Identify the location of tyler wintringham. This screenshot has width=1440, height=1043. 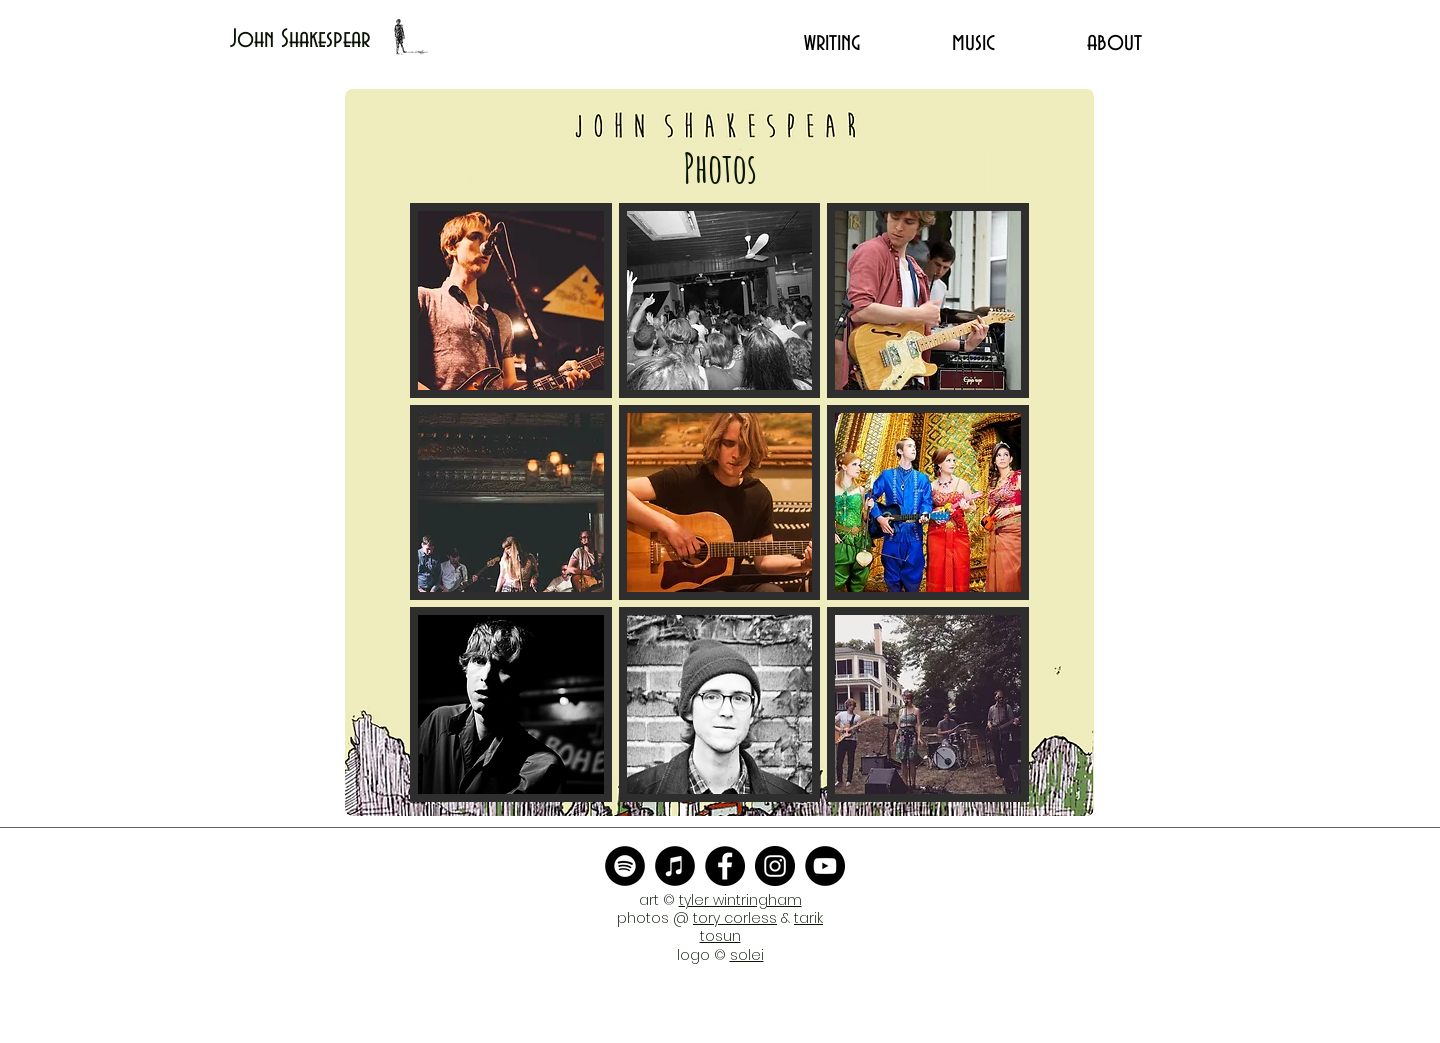
(740, 900).